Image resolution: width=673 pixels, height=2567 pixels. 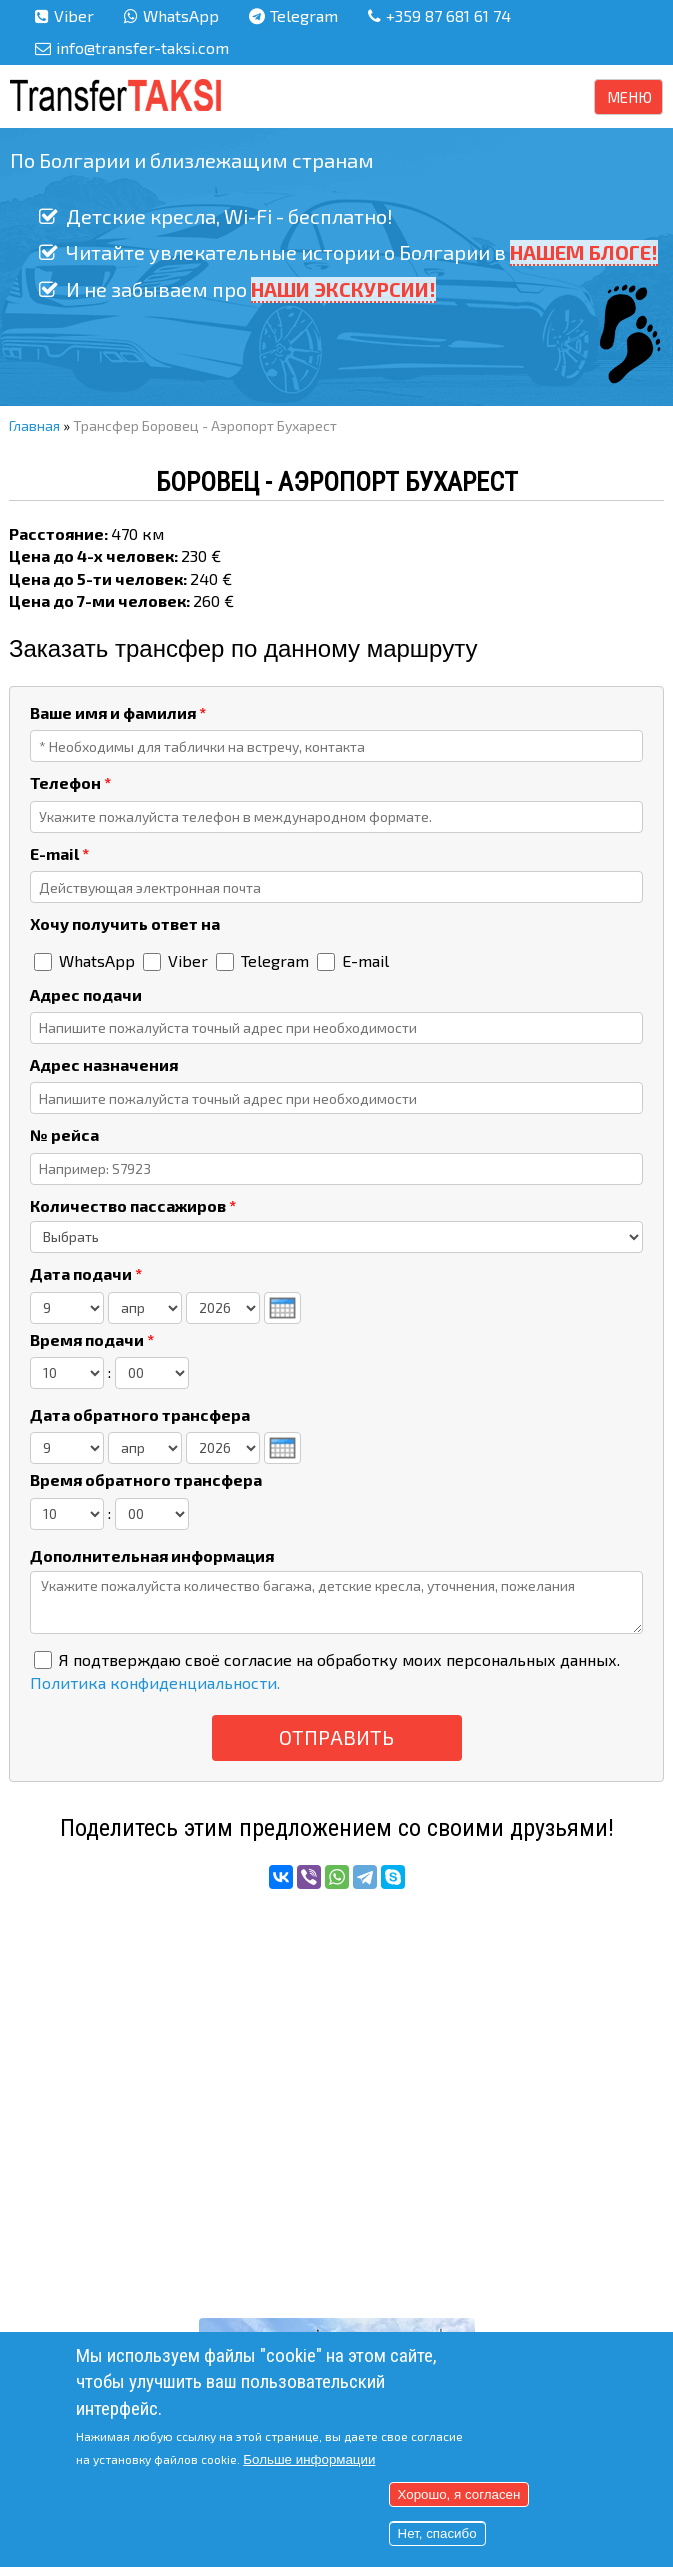 I want to click on Главная, so click(x=34, y=425).